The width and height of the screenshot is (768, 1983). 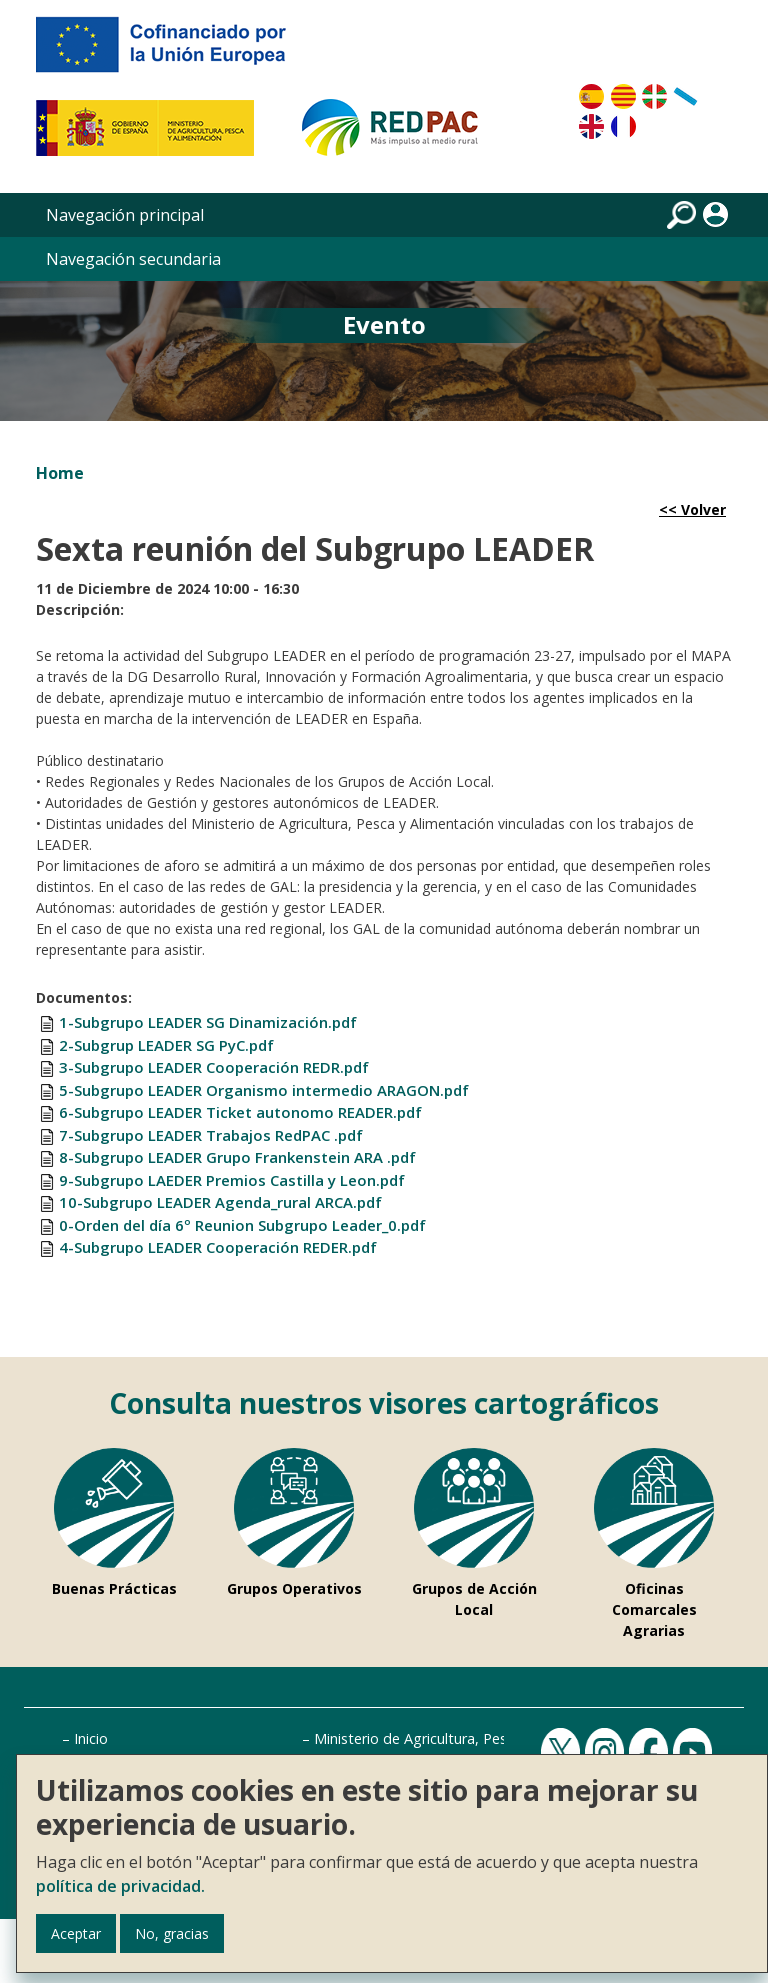 What do you see at coordinates (214, 1067) in the screenshot?
I see `3-Subgrupo LEADER Cooperación REDR.pdf` at bounding box center [214, 1067].